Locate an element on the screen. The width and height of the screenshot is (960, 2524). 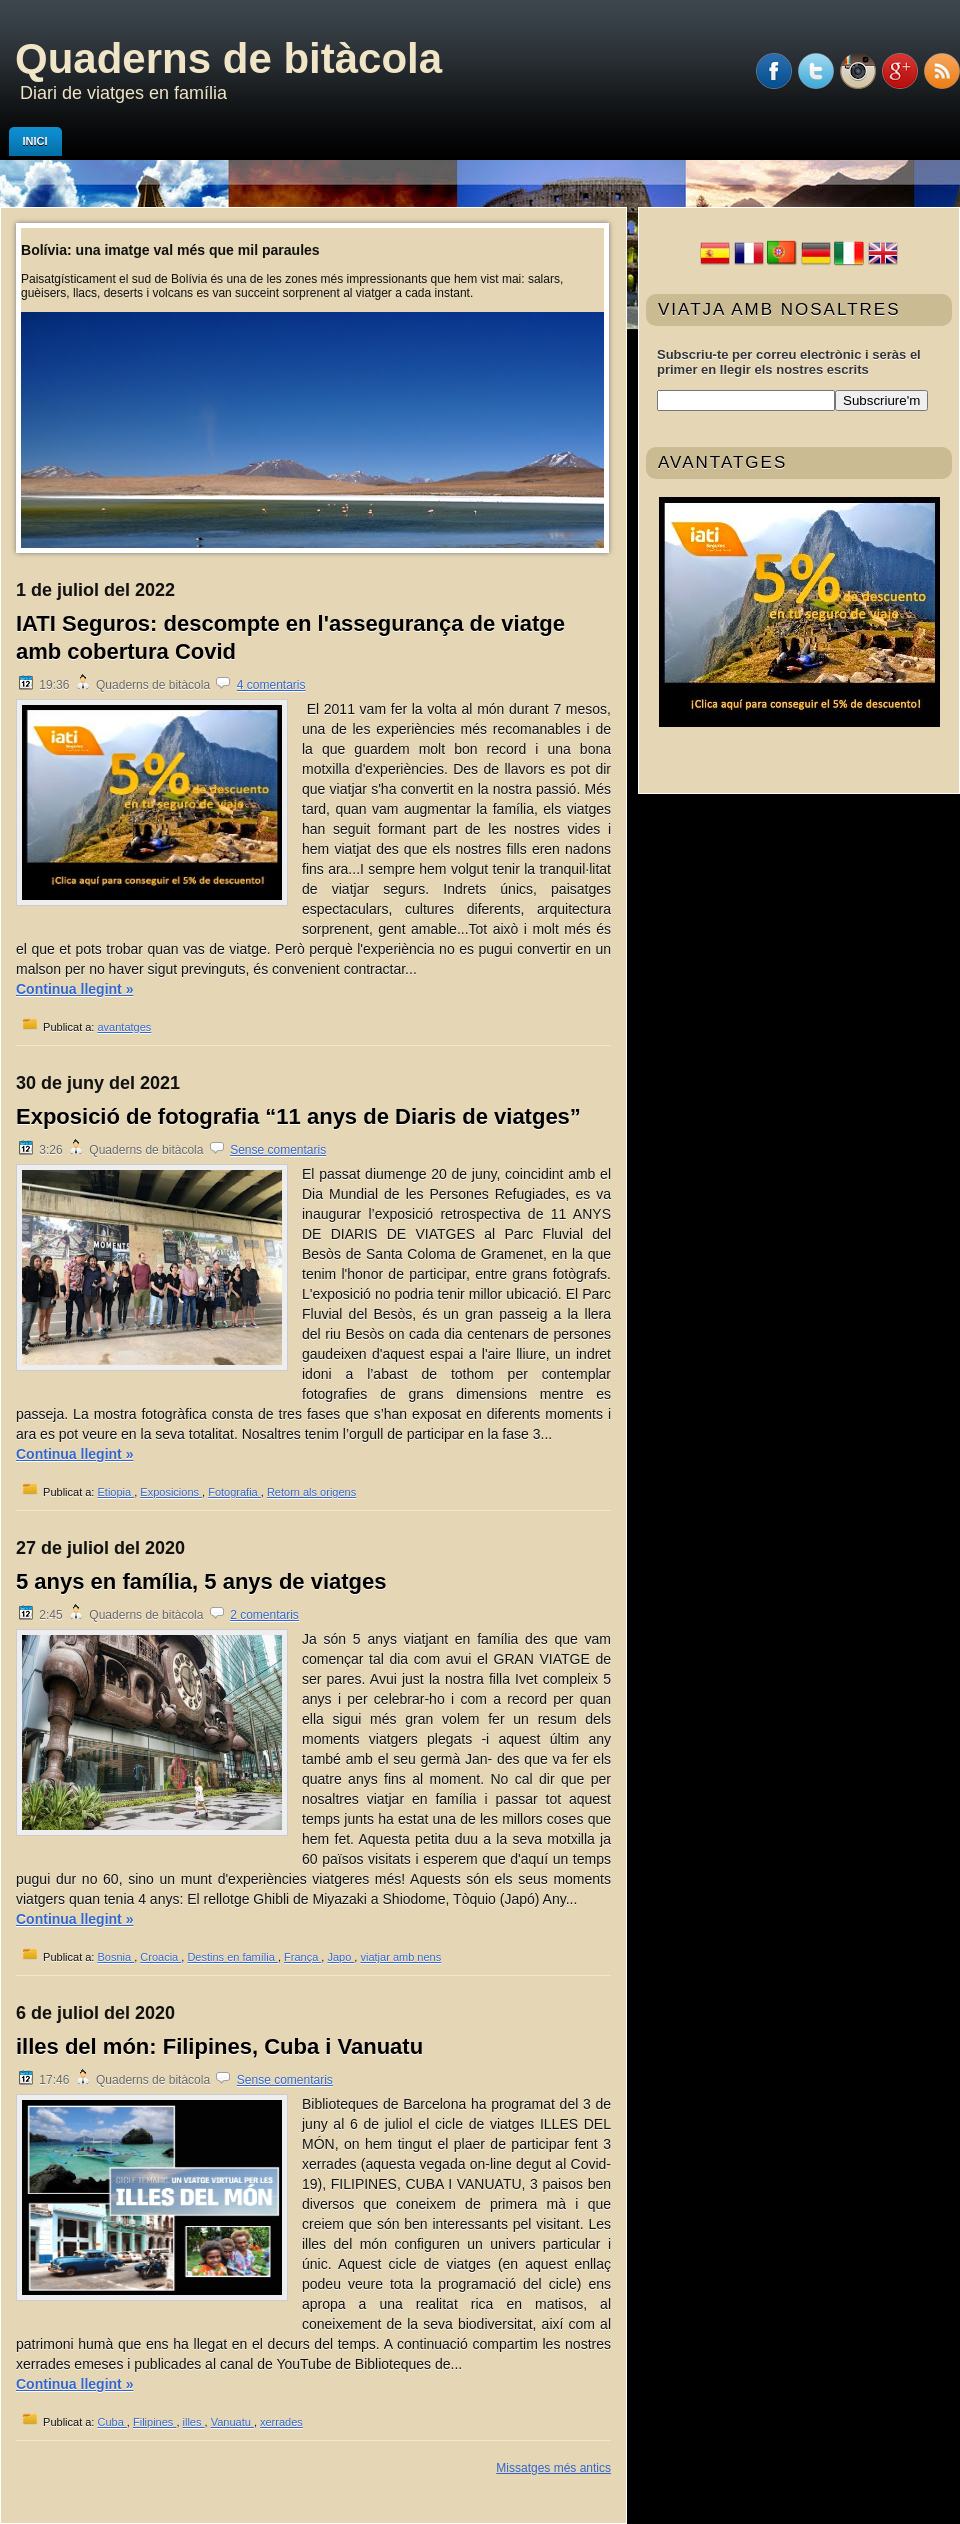
viatjar amb nens is located at coordinates (400, 1957).